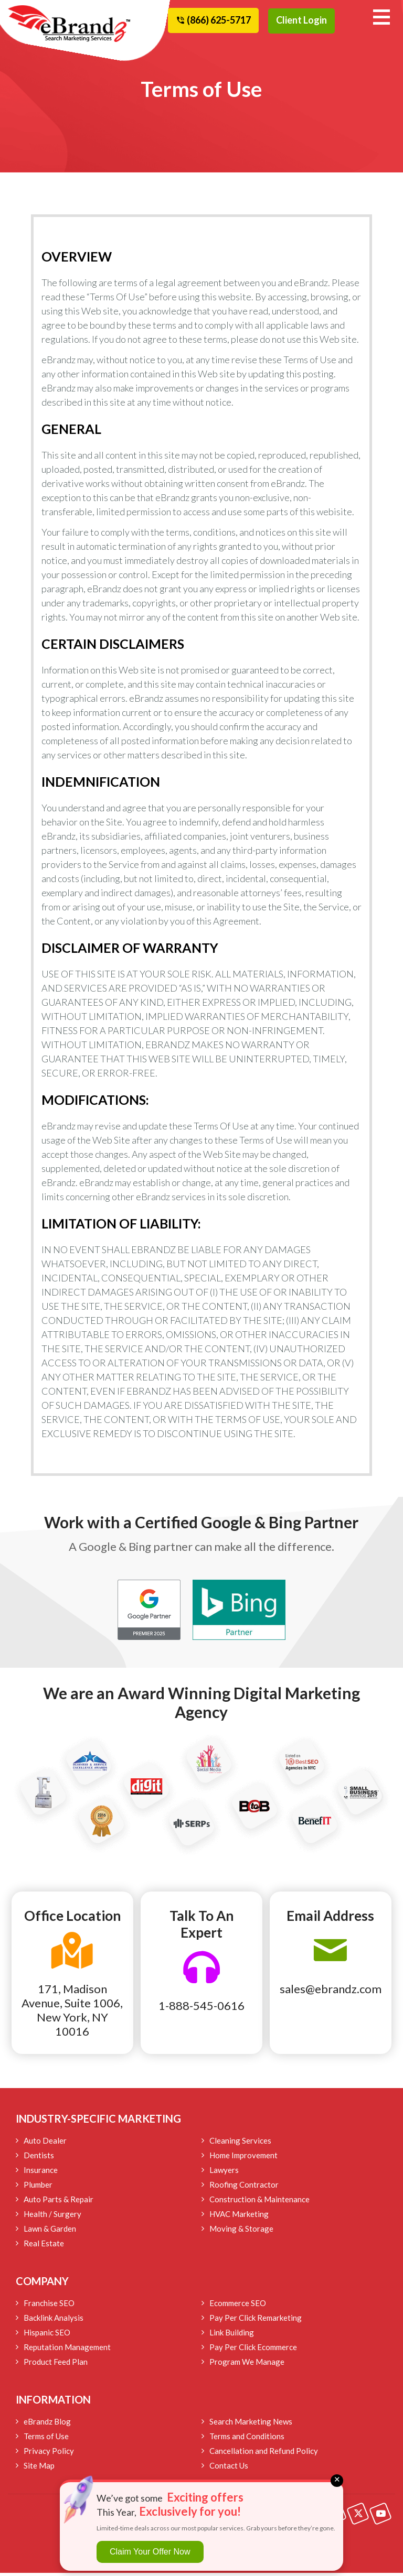 Image resolution: width=403 pixels, height=2576 pixels. Describe the element at coordinates (255, 2320) in the screenshot. I see `Pay Per Click Remarketing` at that location.